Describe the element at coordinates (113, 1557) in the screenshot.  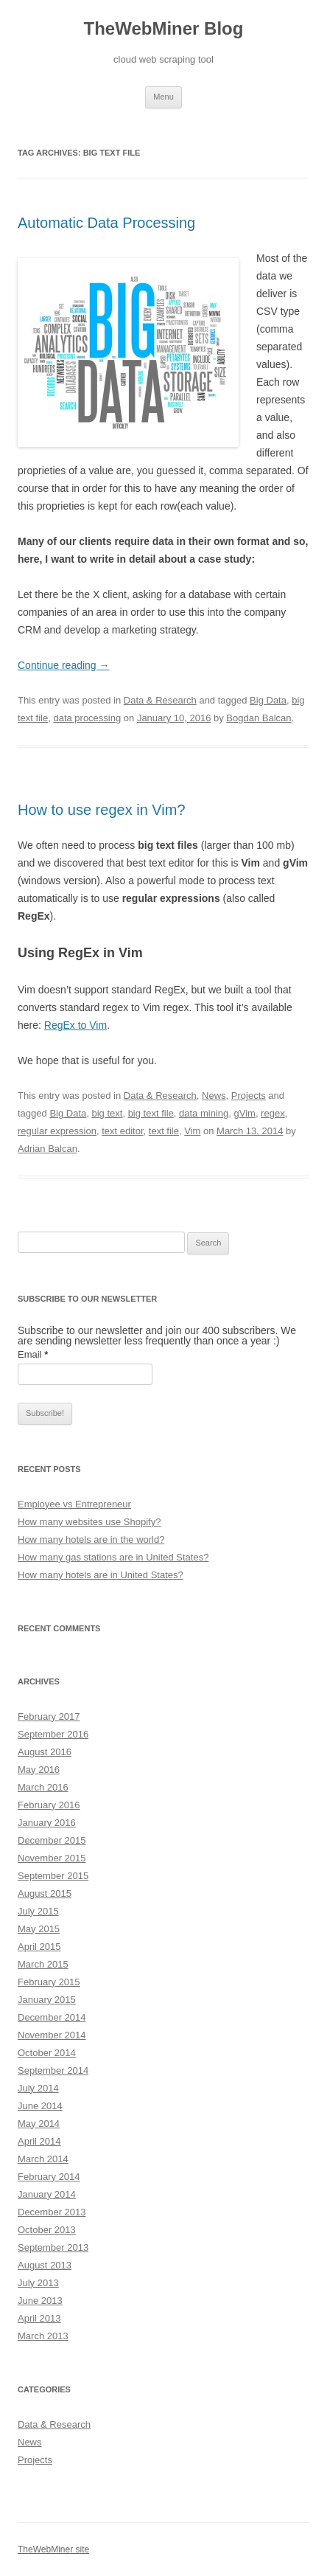
I see `How many gas stations are in United States?` at that location.